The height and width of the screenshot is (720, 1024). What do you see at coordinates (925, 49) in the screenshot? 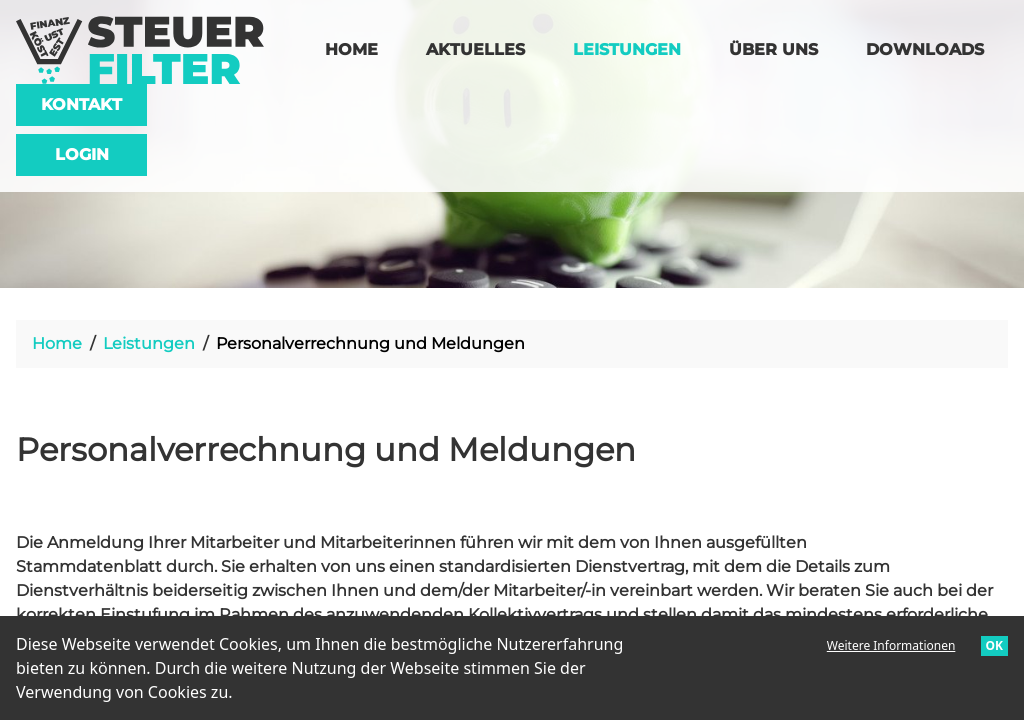
I see `Downloads [menuitem]` at bounding box center [925, 49].